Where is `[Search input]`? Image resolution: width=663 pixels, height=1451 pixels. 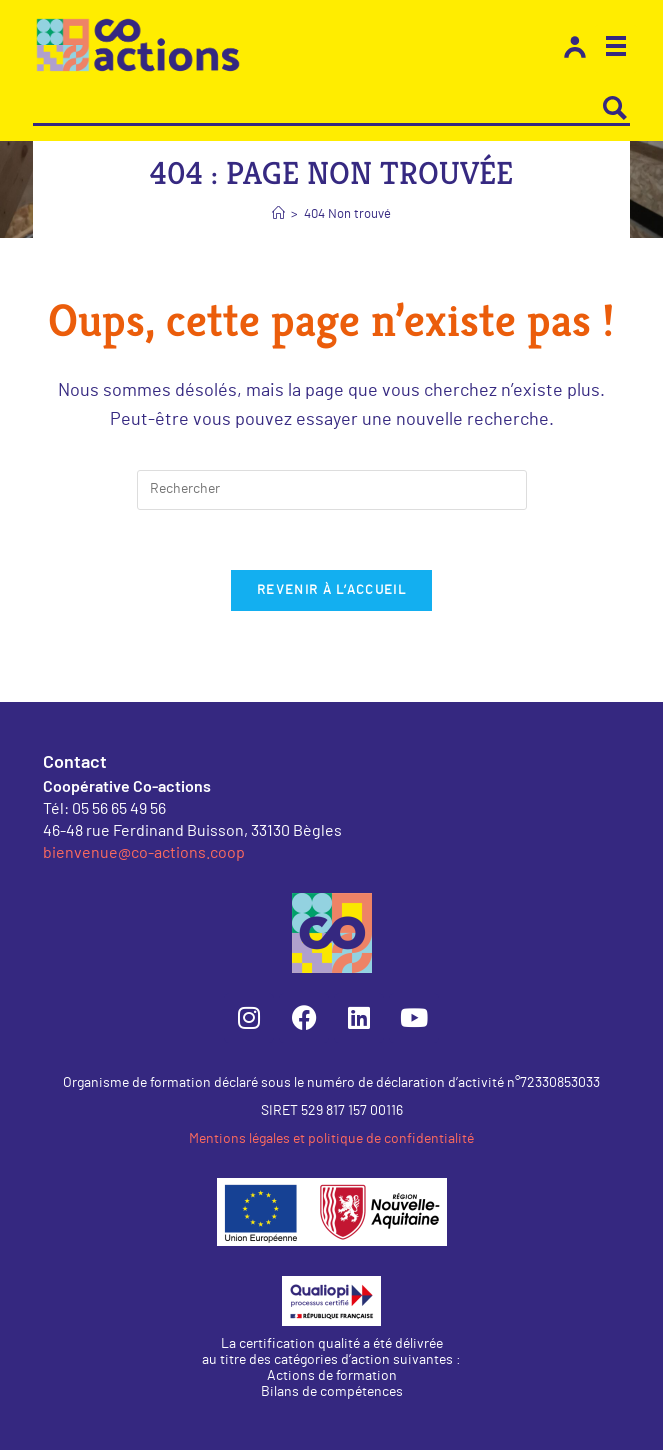 [Search input] is located at coordinates (317, 108).